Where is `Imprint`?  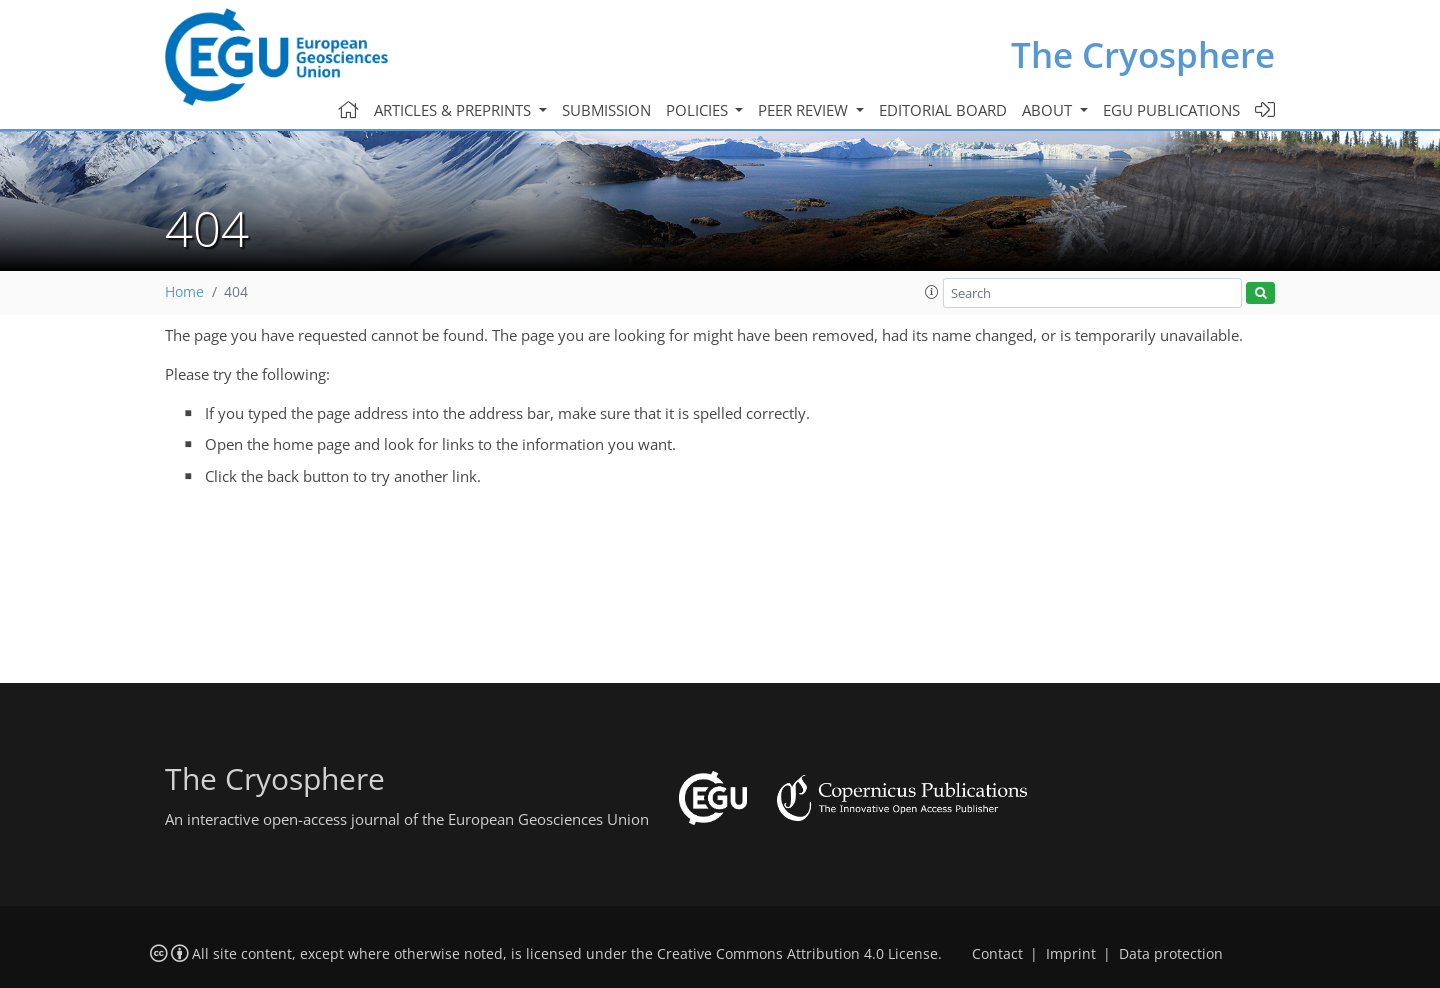
Imprint is located at coordinates (1071, 954).